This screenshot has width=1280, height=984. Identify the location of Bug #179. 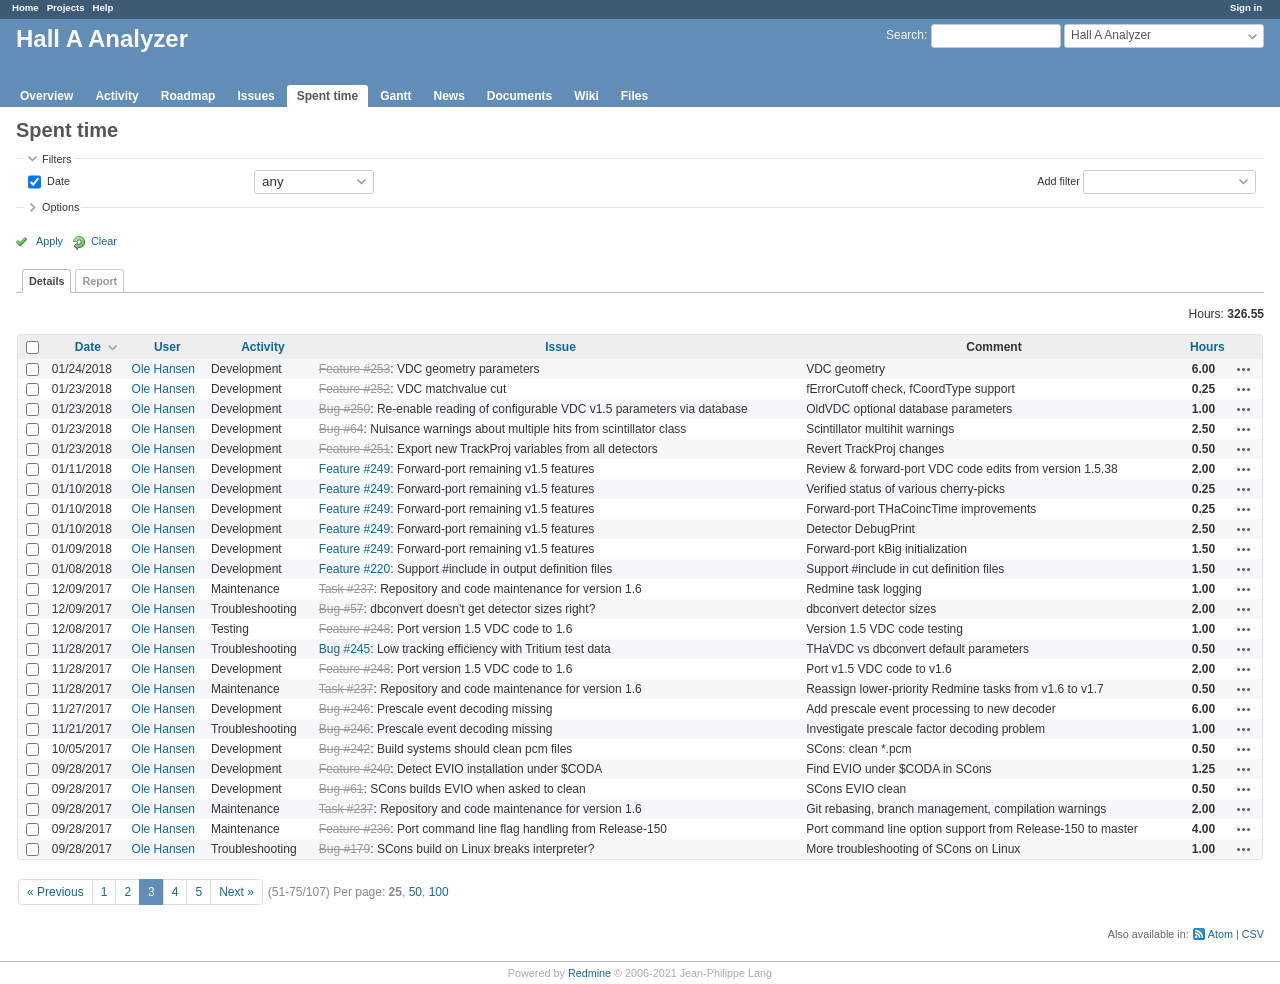
(344, 849).